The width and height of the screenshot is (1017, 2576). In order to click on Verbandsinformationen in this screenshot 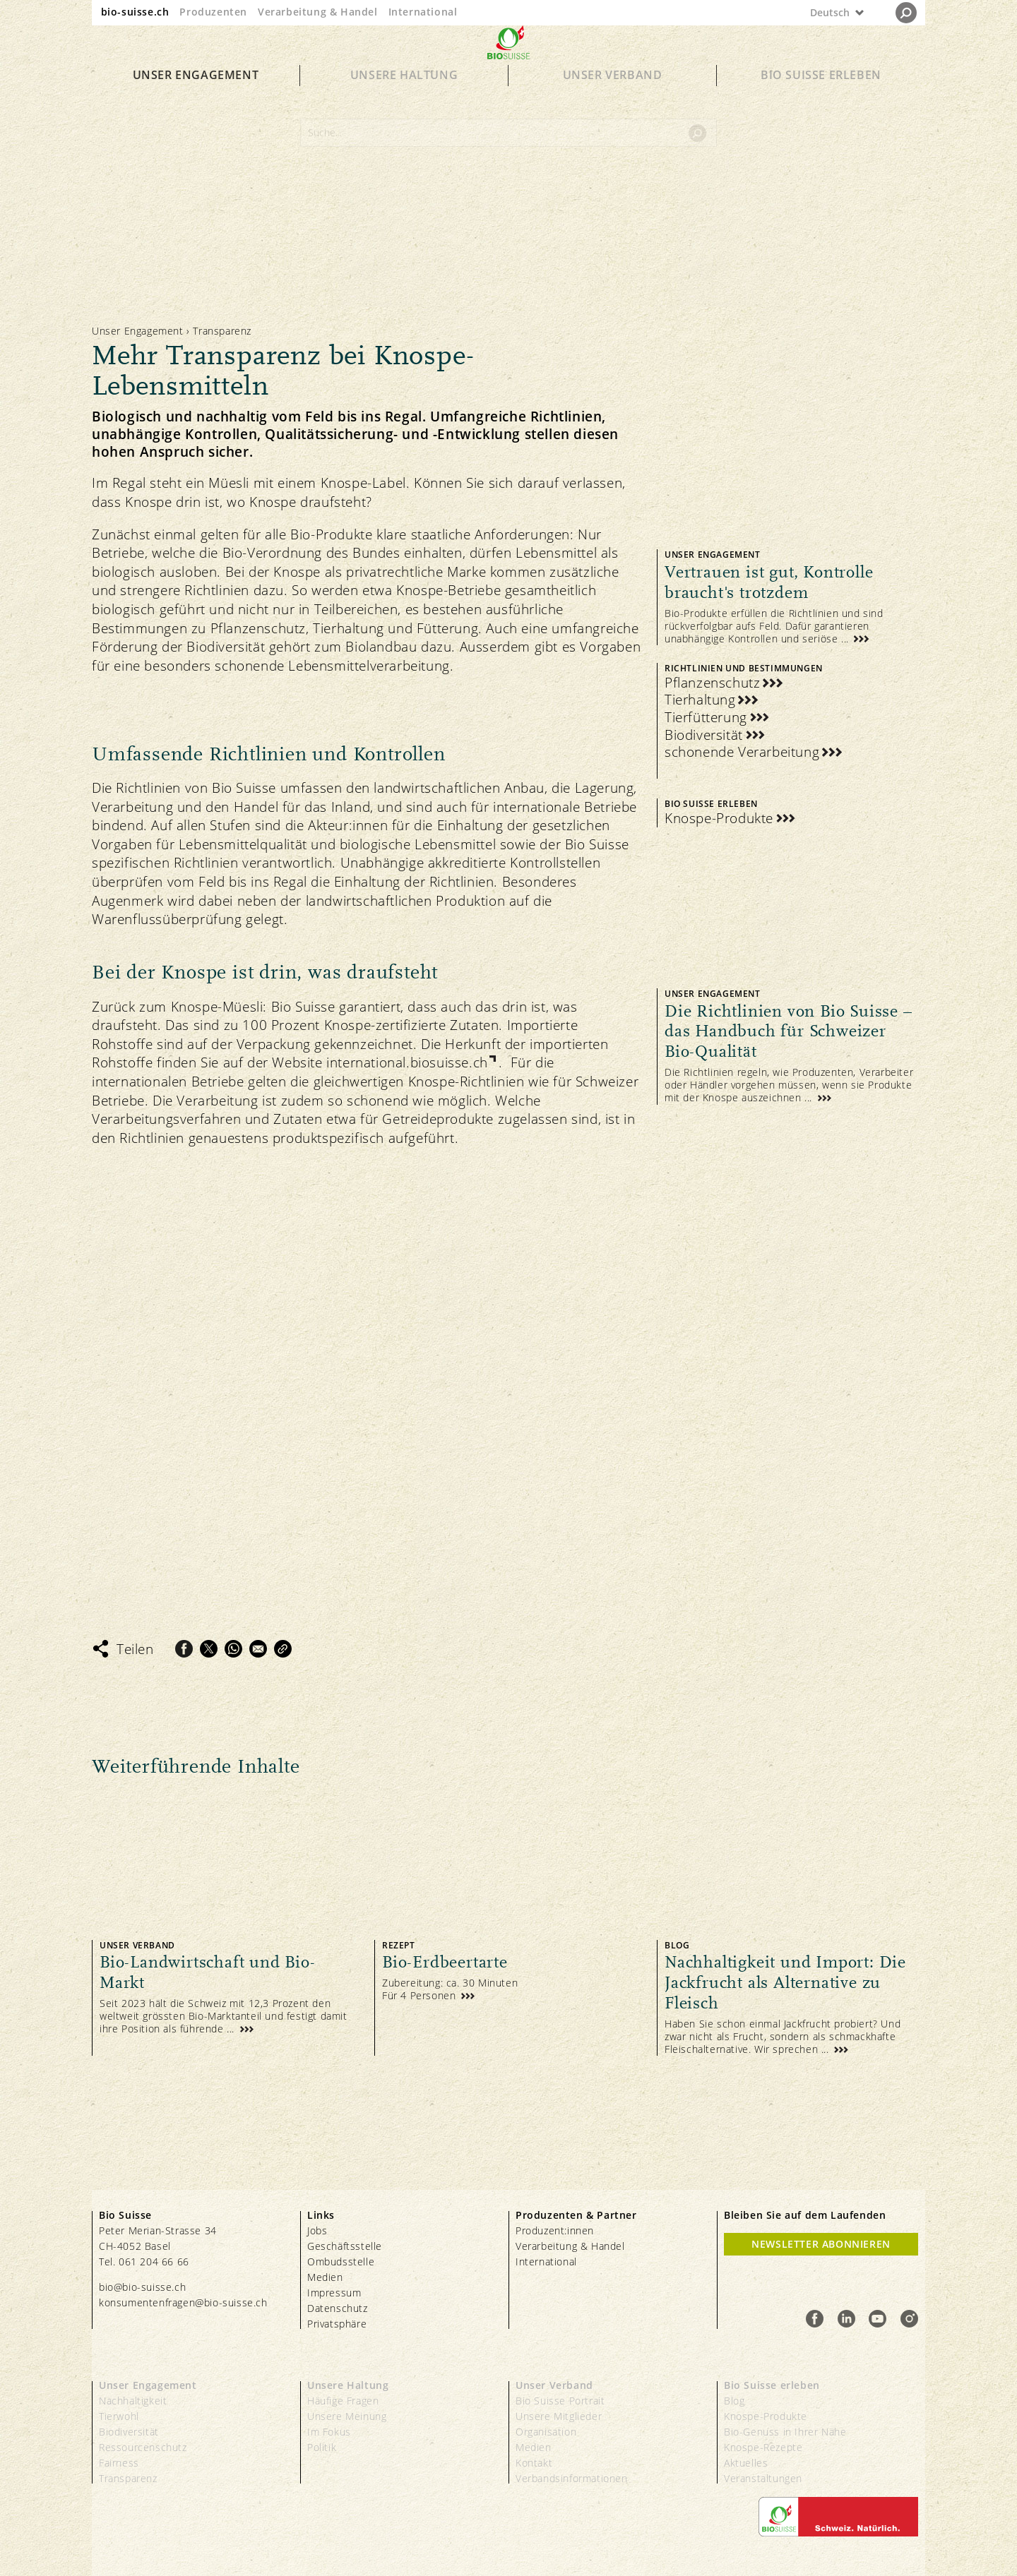, I will do `click(572, 2478)`.